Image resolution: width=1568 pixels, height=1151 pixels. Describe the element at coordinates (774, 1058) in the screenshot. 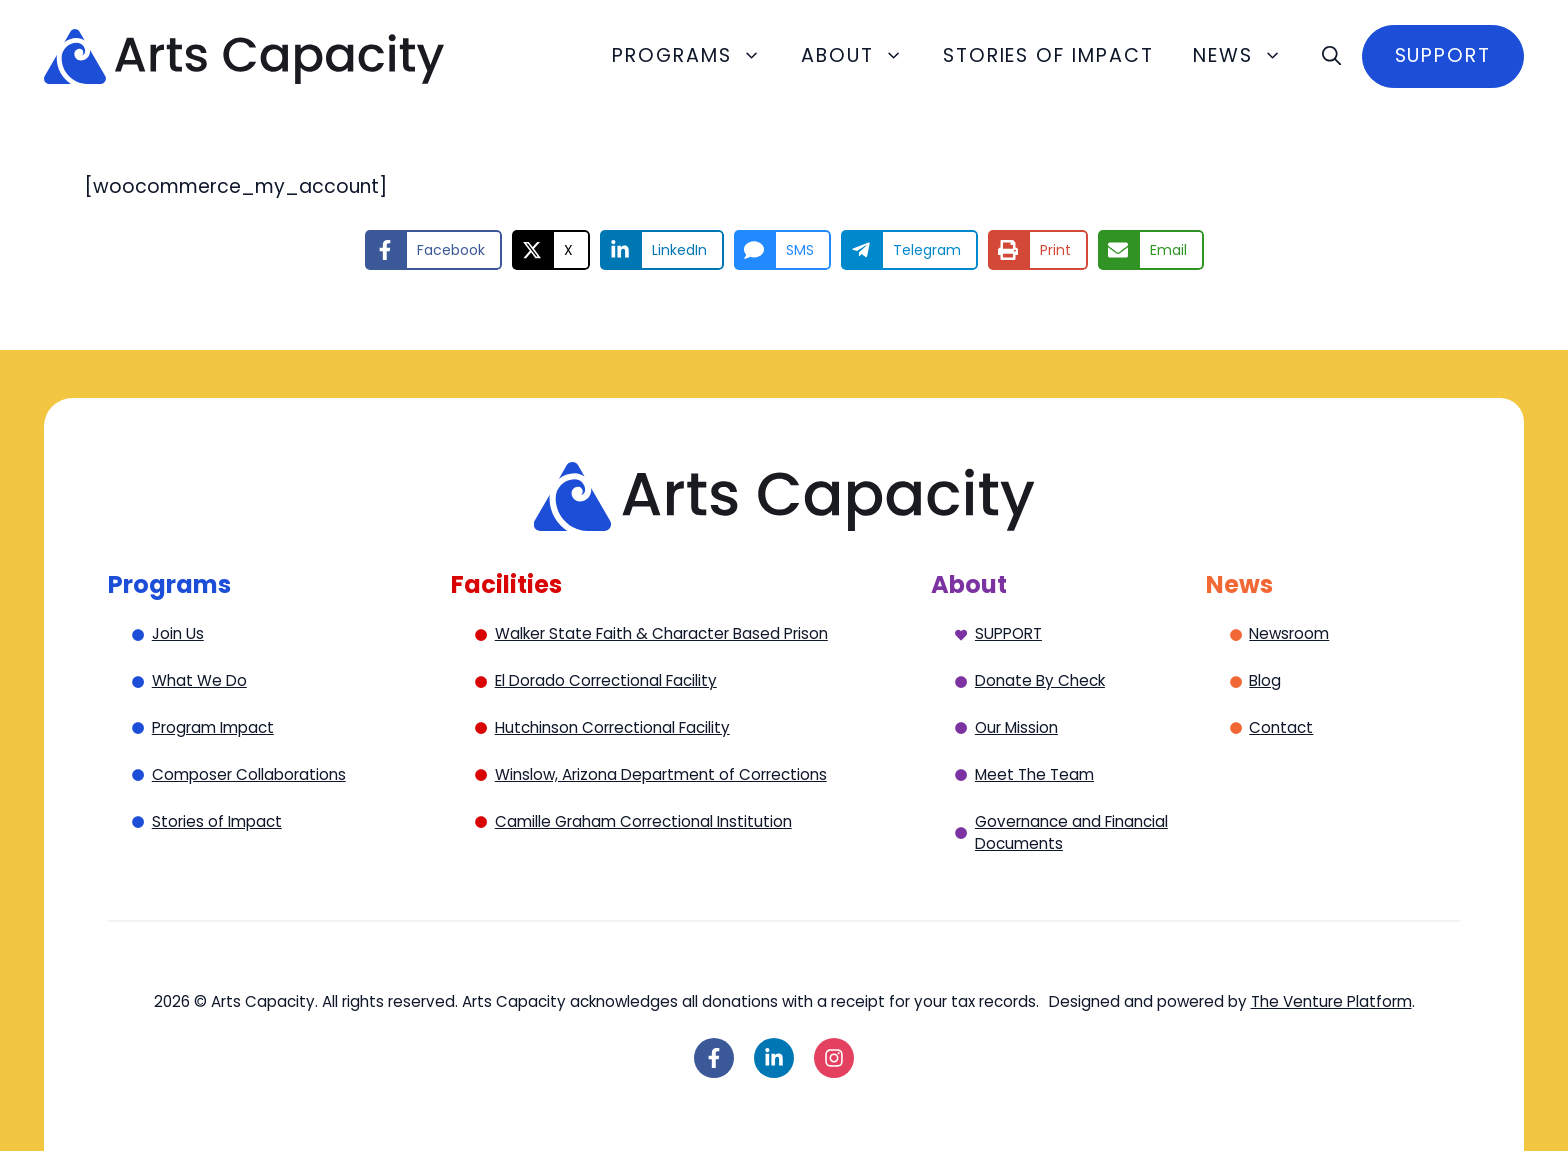

I see `[Follow on LinkedIn]` at that location.